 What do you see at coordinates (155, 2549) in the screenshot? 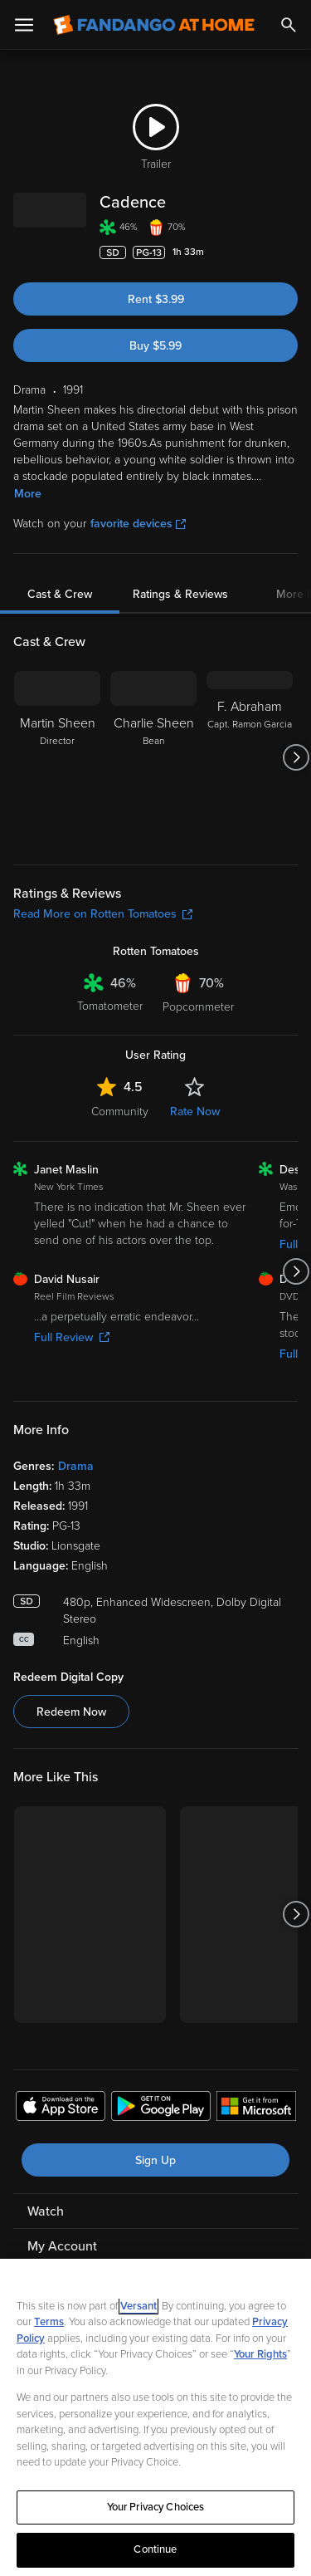
I see `Continue` at bounding box center [155, 2549].